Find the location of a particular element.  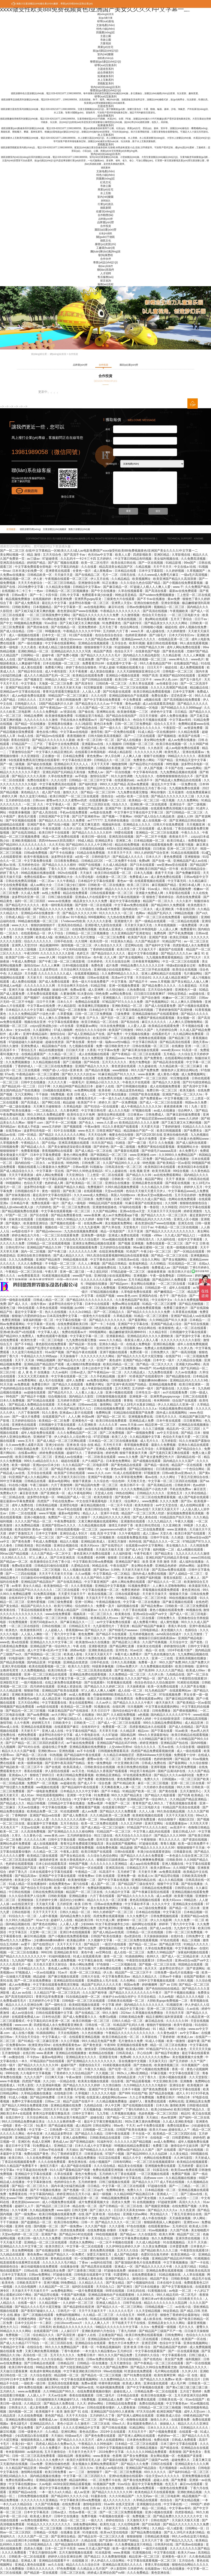

久久精品草 is located at coordinates (128, 1732).